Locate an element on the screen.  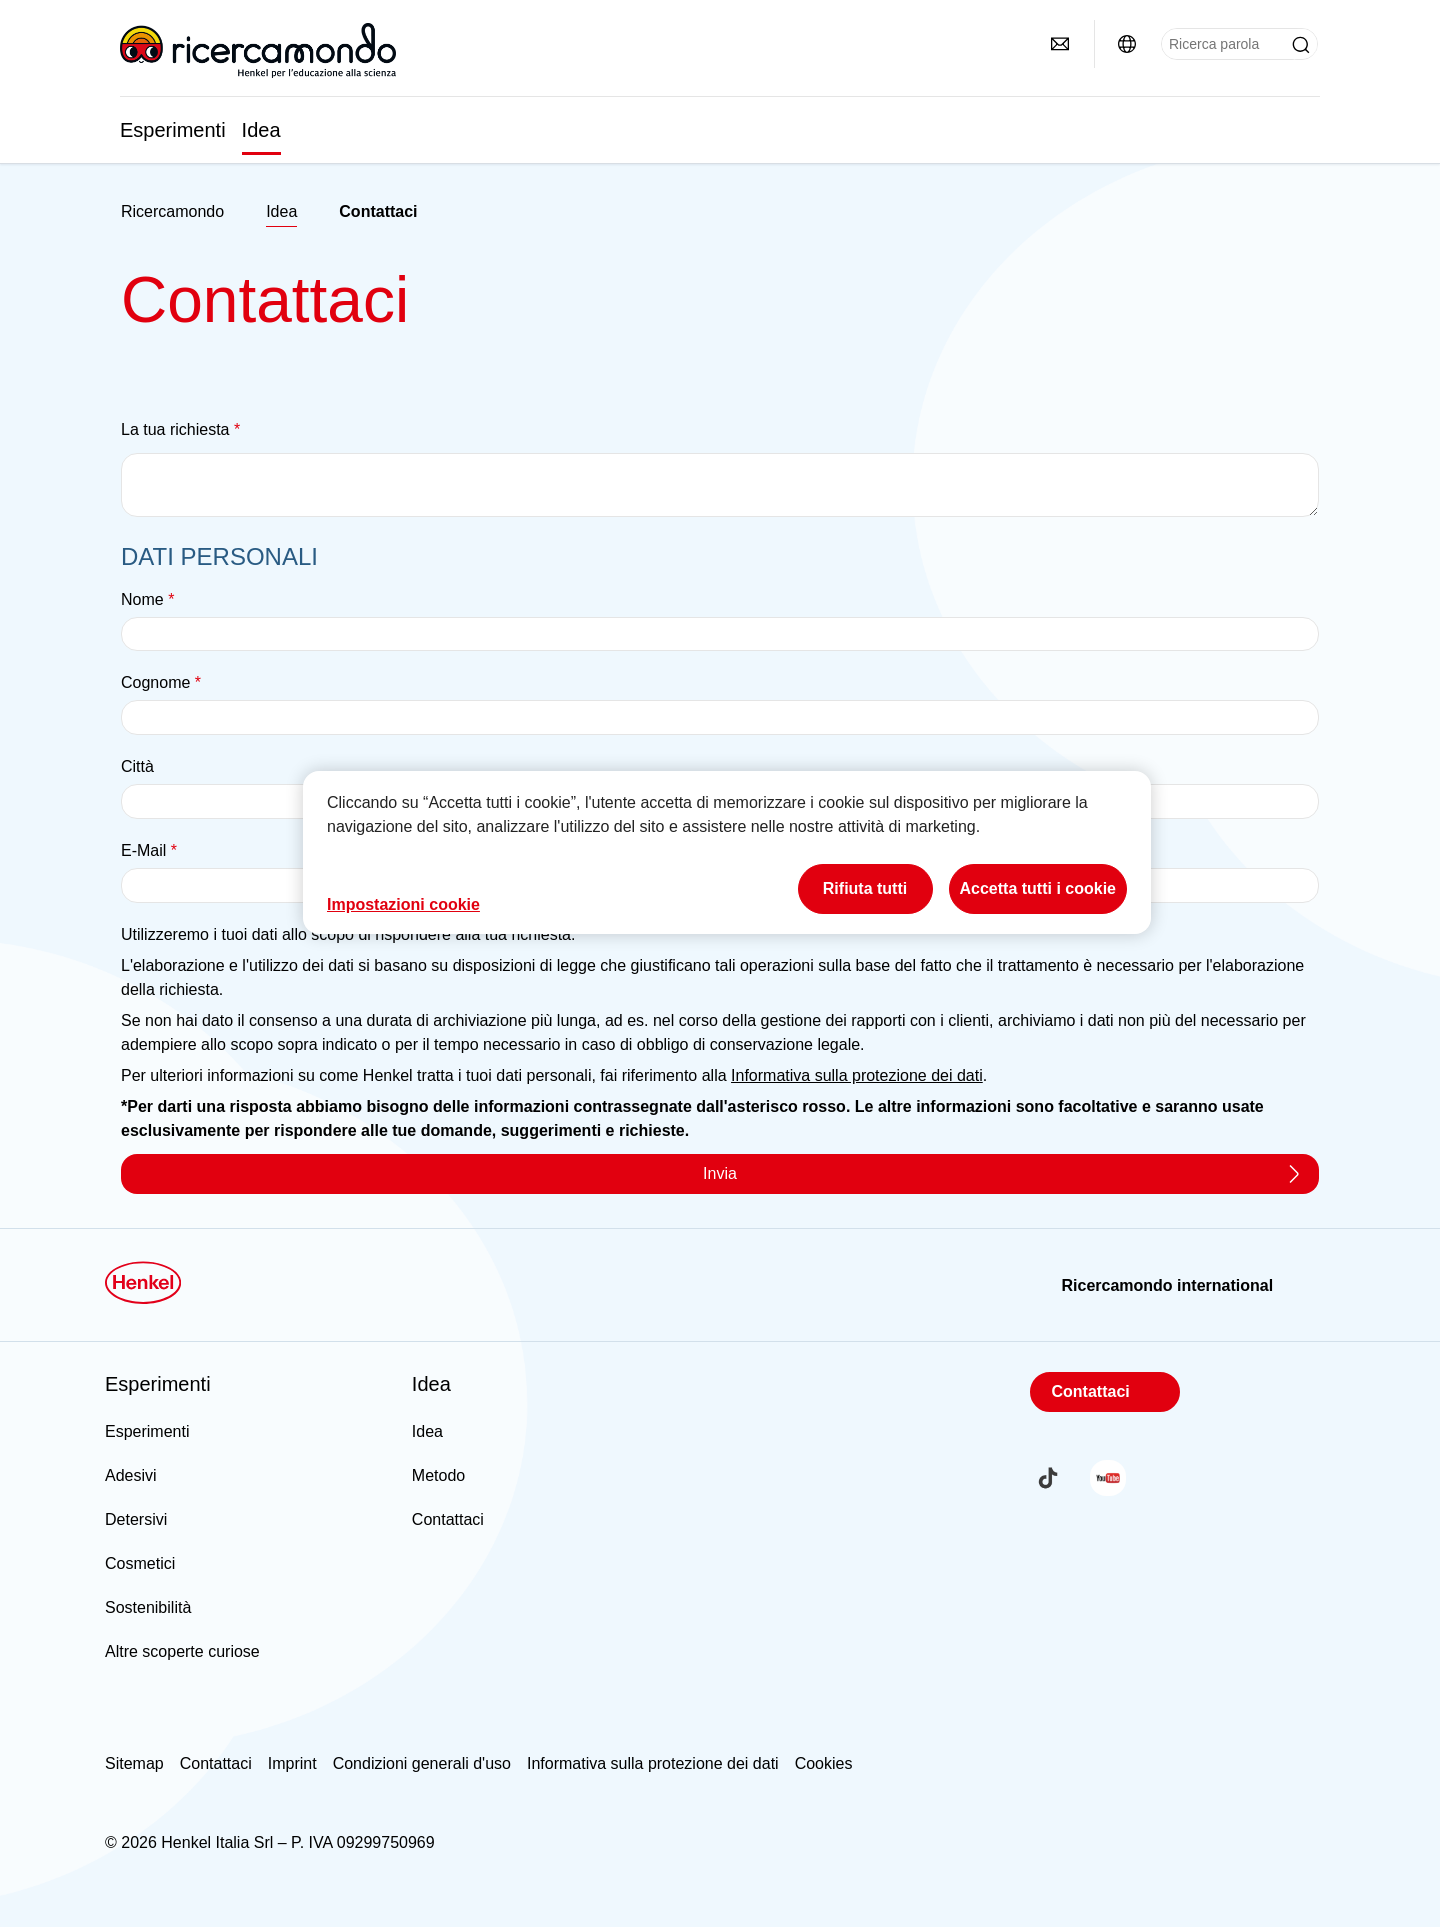
[Ricercamondo international] is located at coordinates (1127, 44).